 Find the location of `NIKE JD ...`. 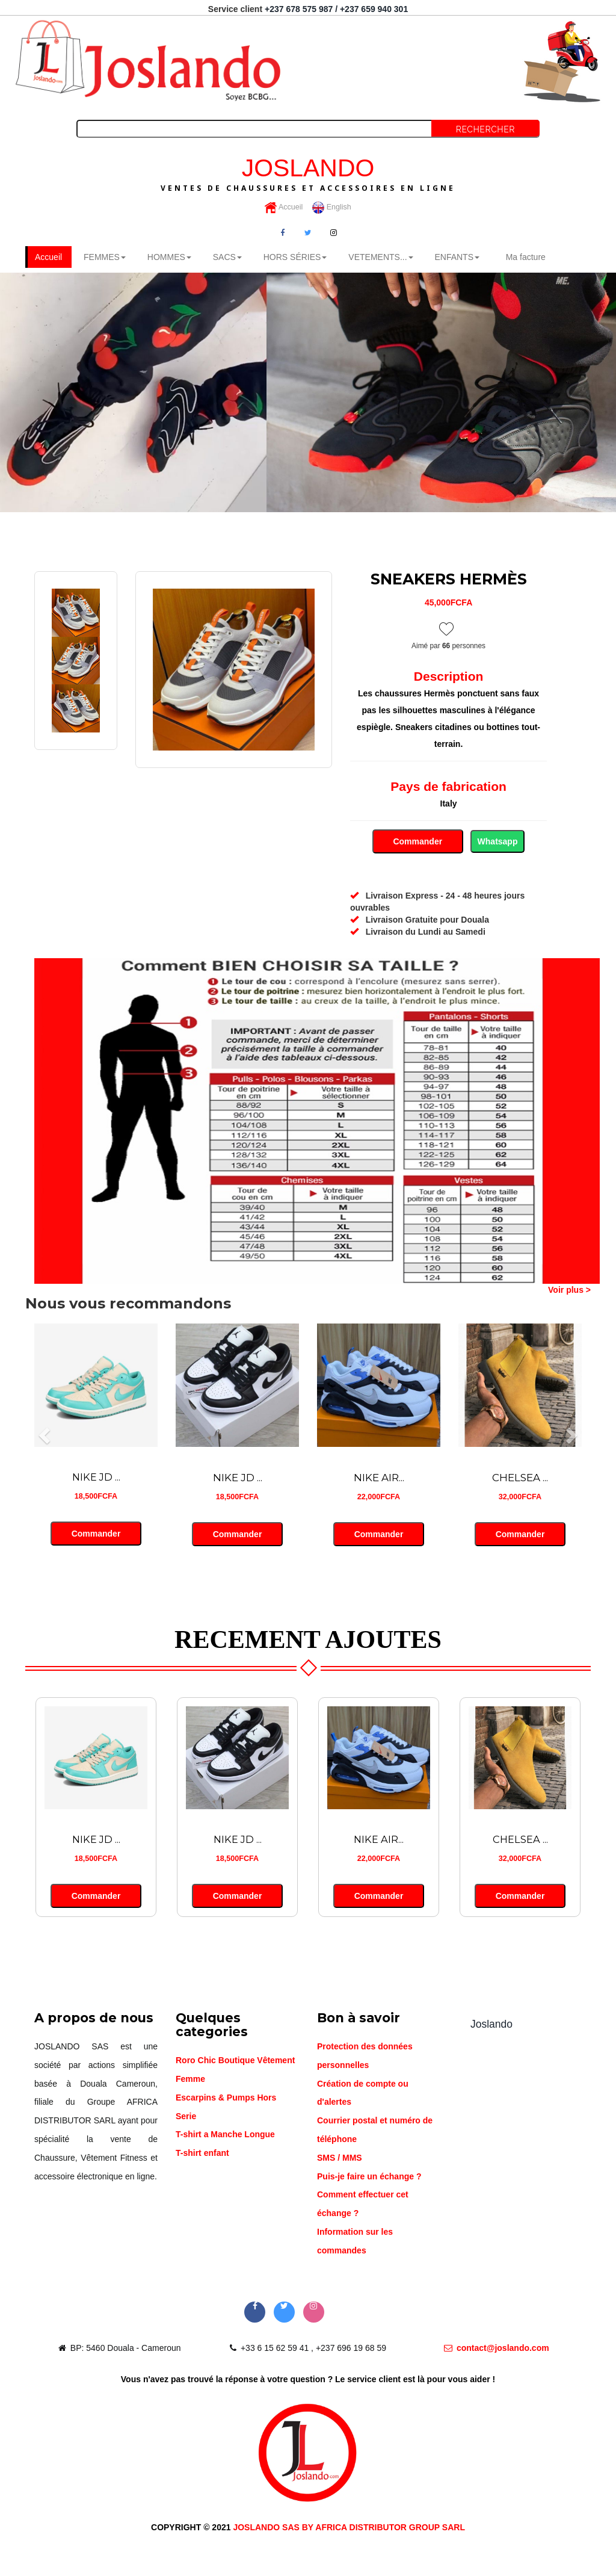

NIKE JD ... is located at coordinates (96, 1479).